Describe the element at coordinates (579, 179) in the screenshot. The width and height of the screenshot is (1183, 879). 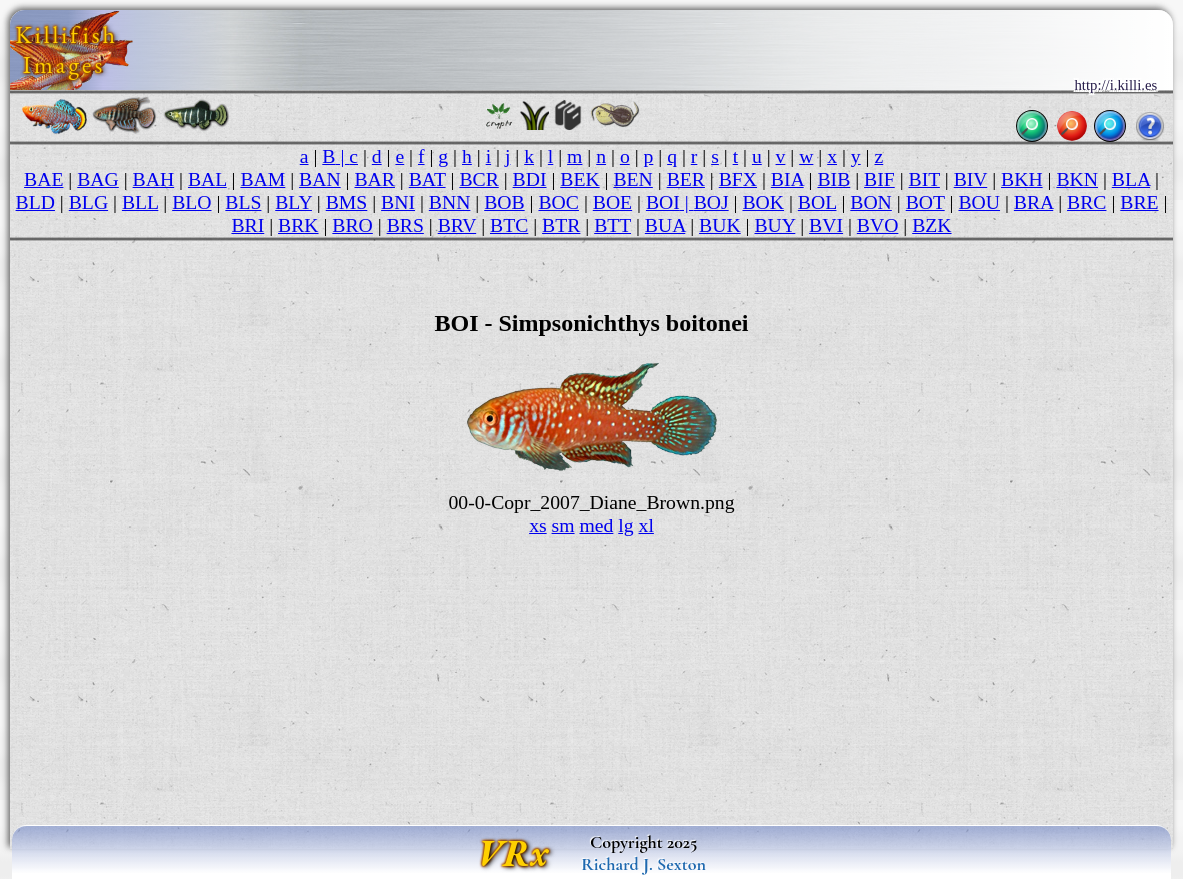
I see `BEK` at that location.